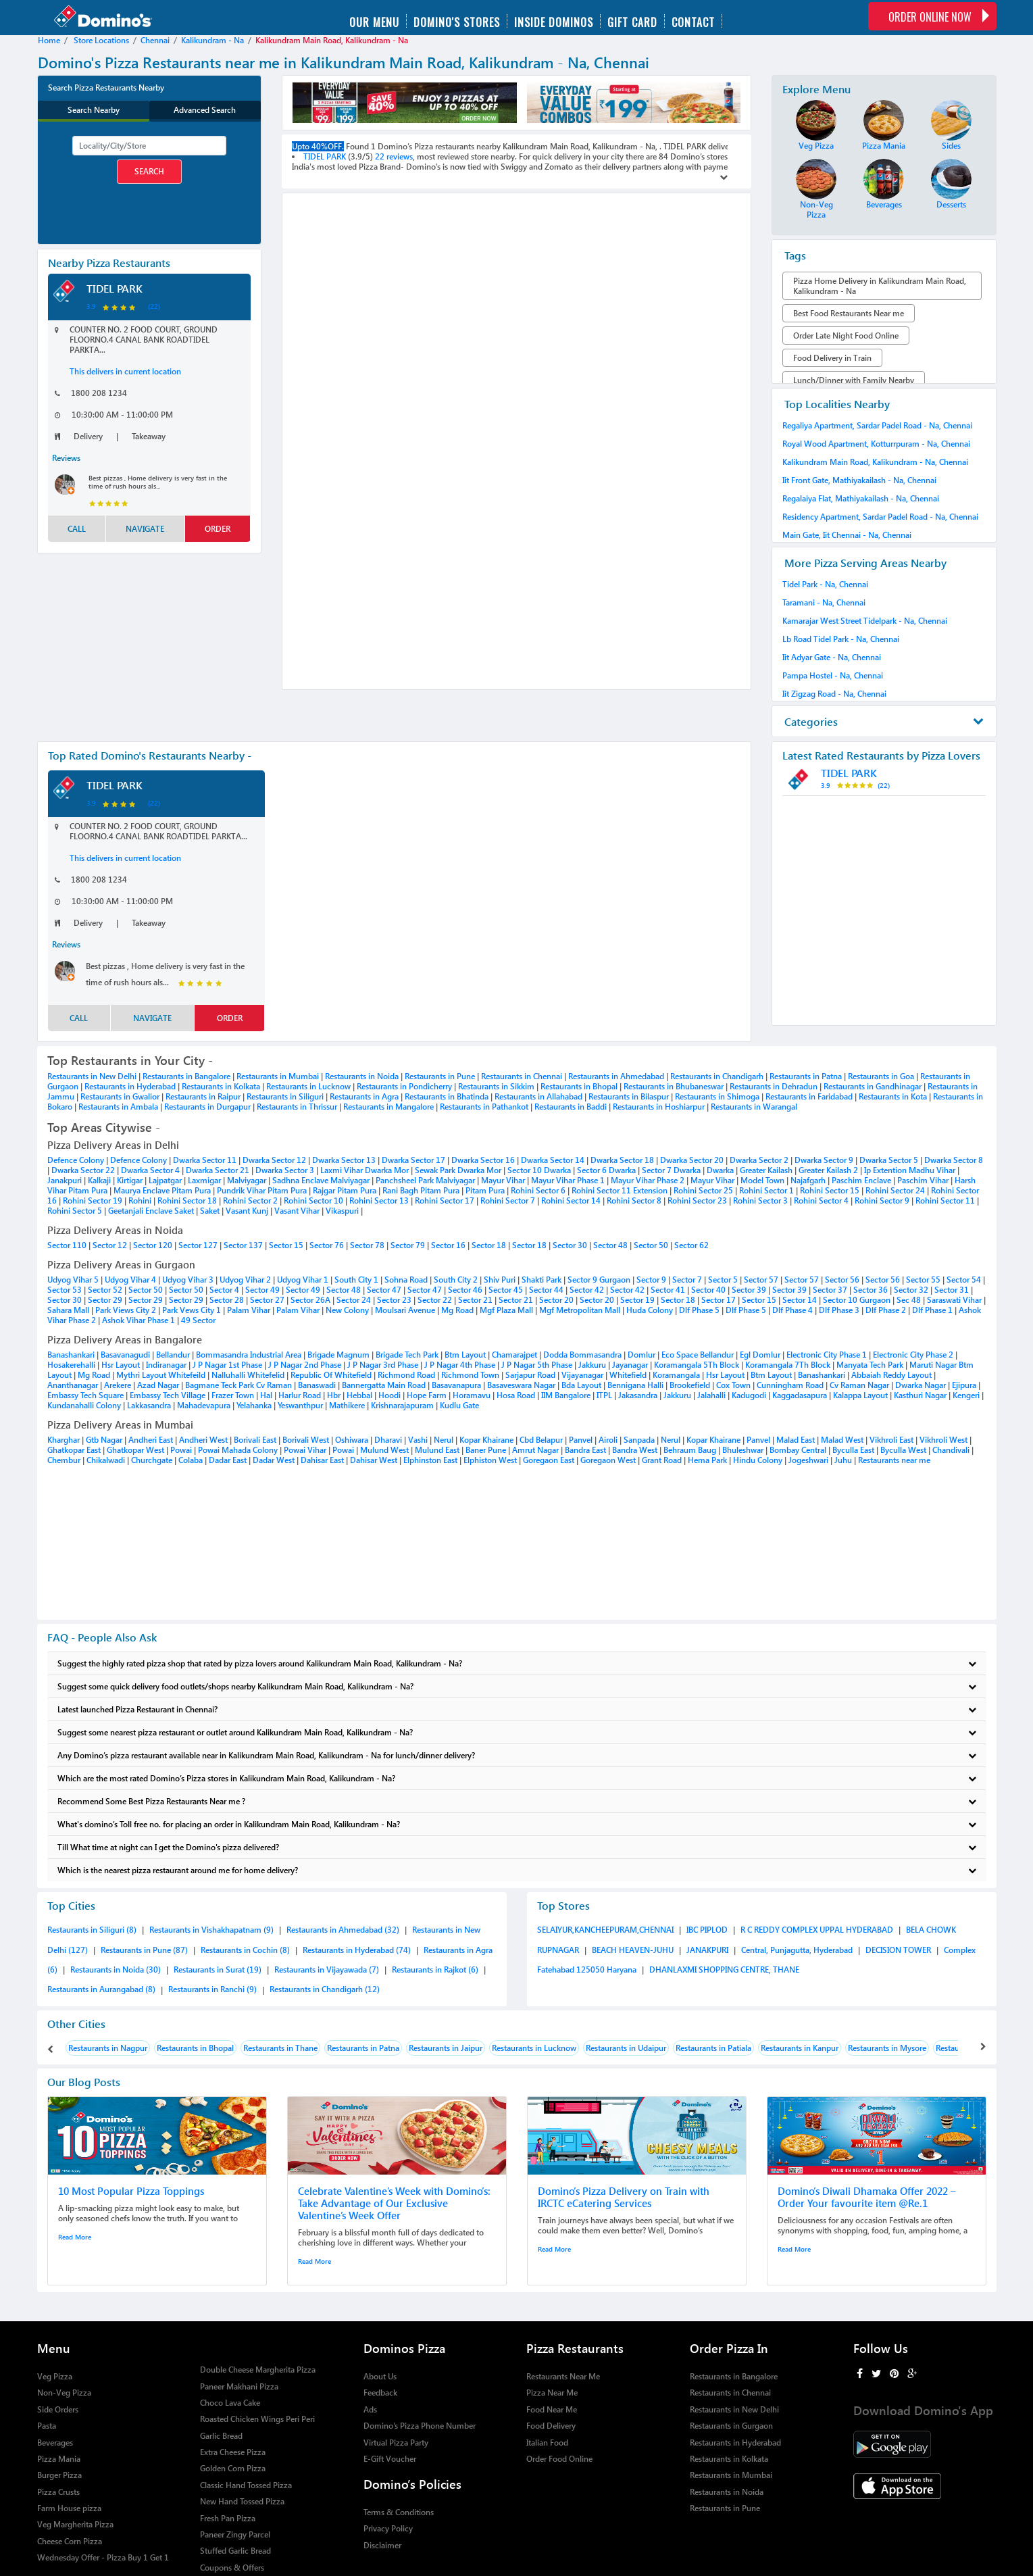 This screenshot has width=1033, height=2576. What do you see at coordinates (559, 2459) in the screenshot?
I see `Order Food Online` at bounding box center [559, 2459].